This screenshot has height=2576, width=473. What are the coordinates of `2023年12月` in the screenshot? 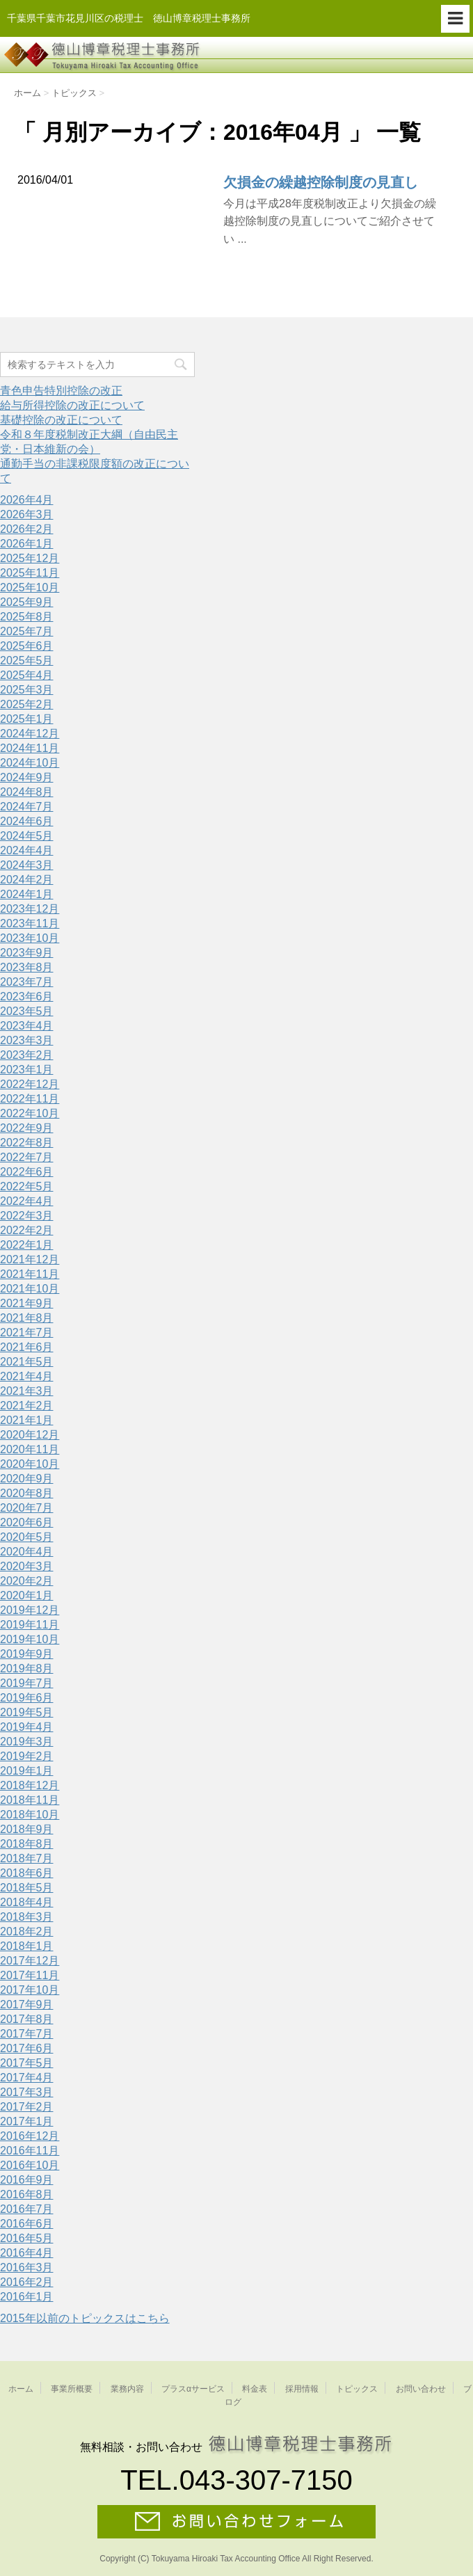 It's located at (29, 909).